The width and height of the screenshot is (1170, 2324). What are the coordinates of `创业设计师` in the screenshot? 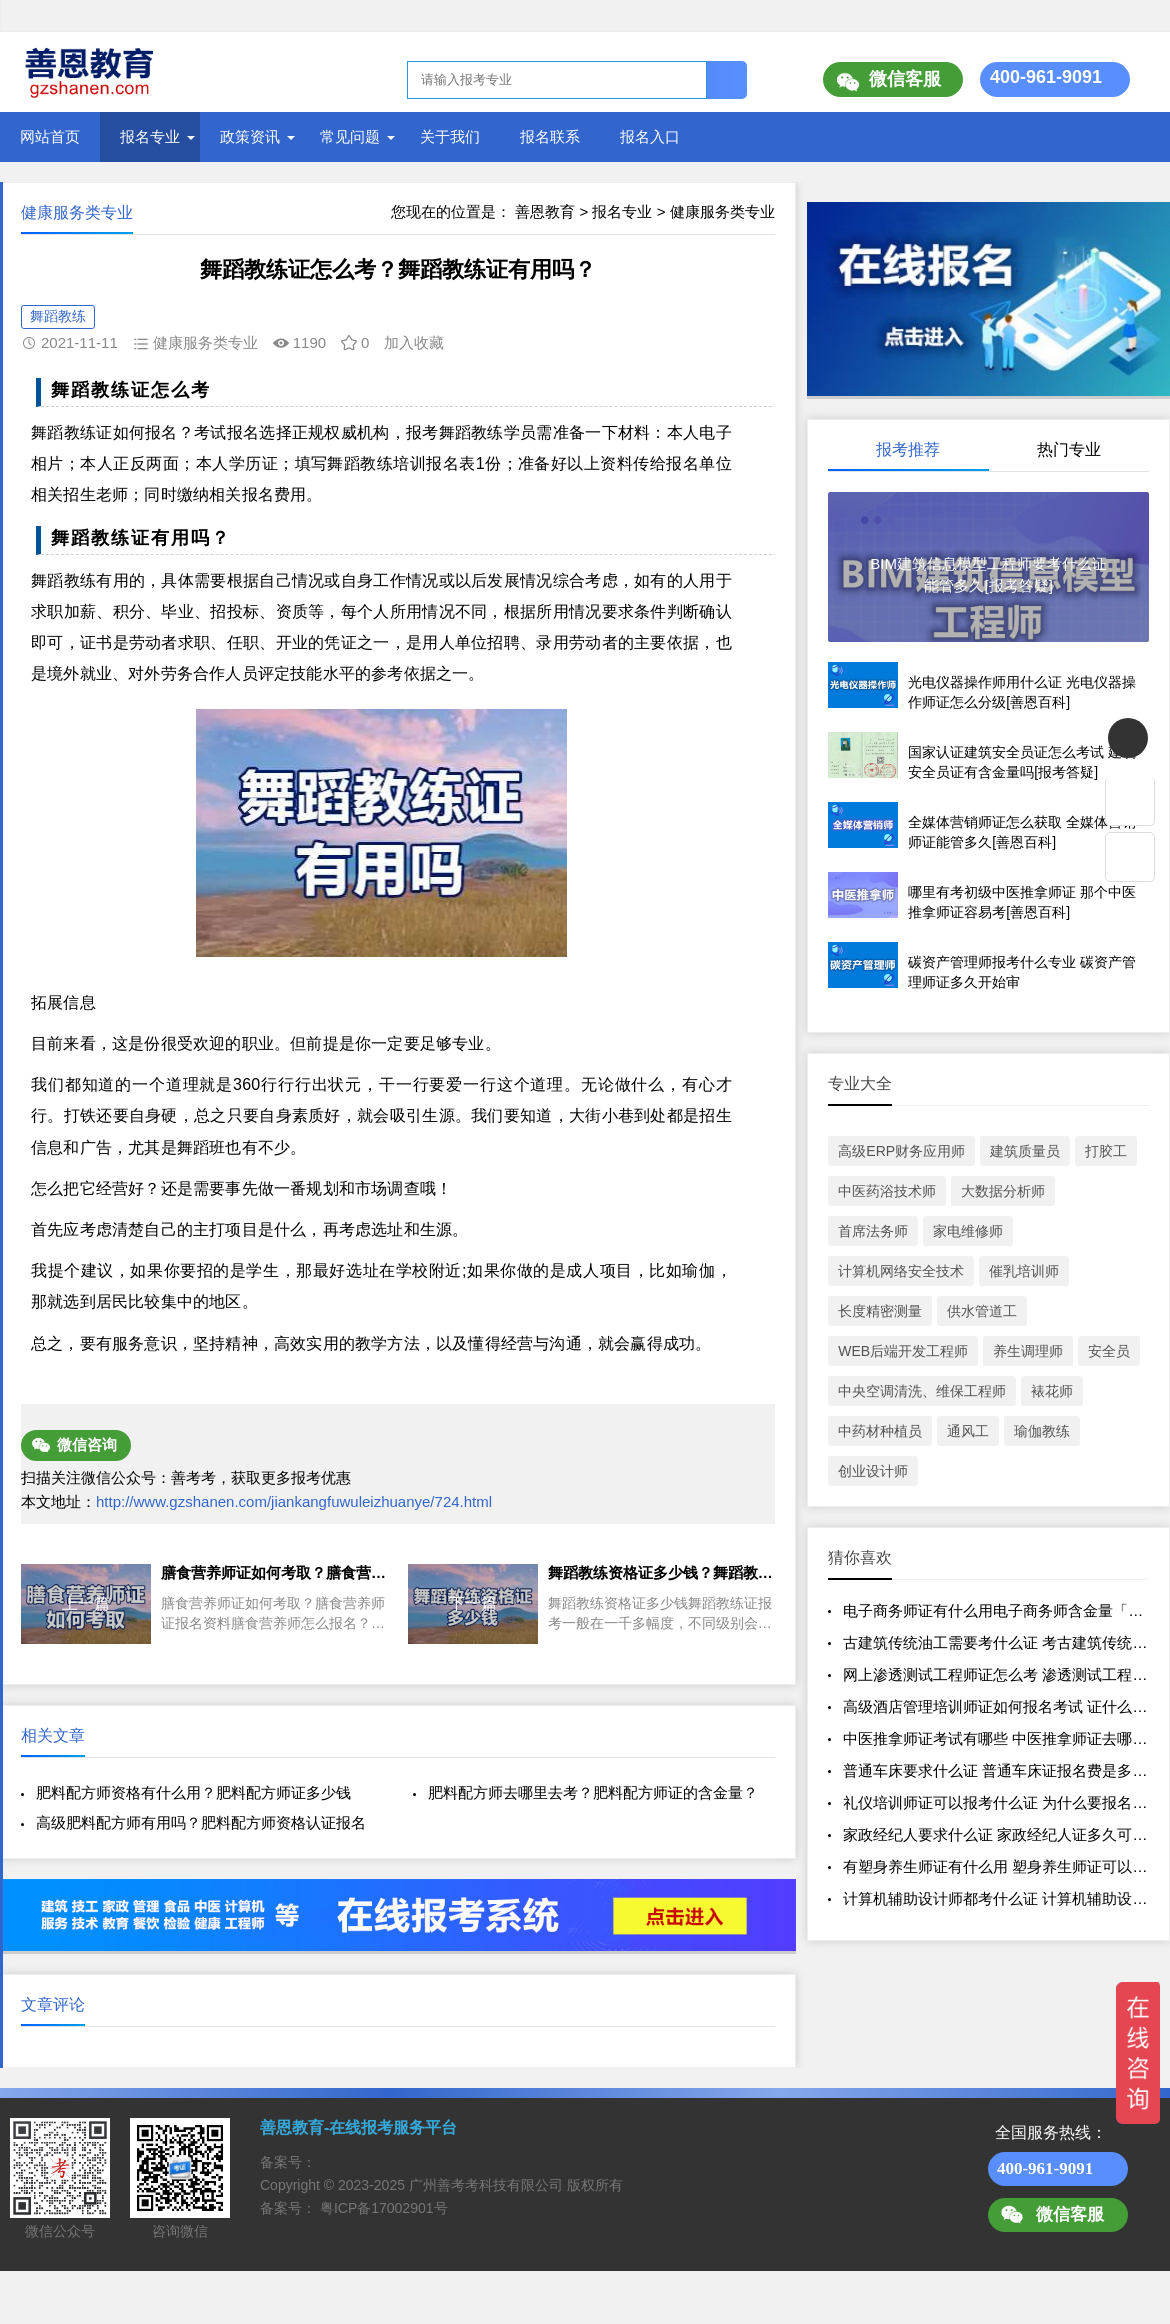 It's located at (873, 1471).